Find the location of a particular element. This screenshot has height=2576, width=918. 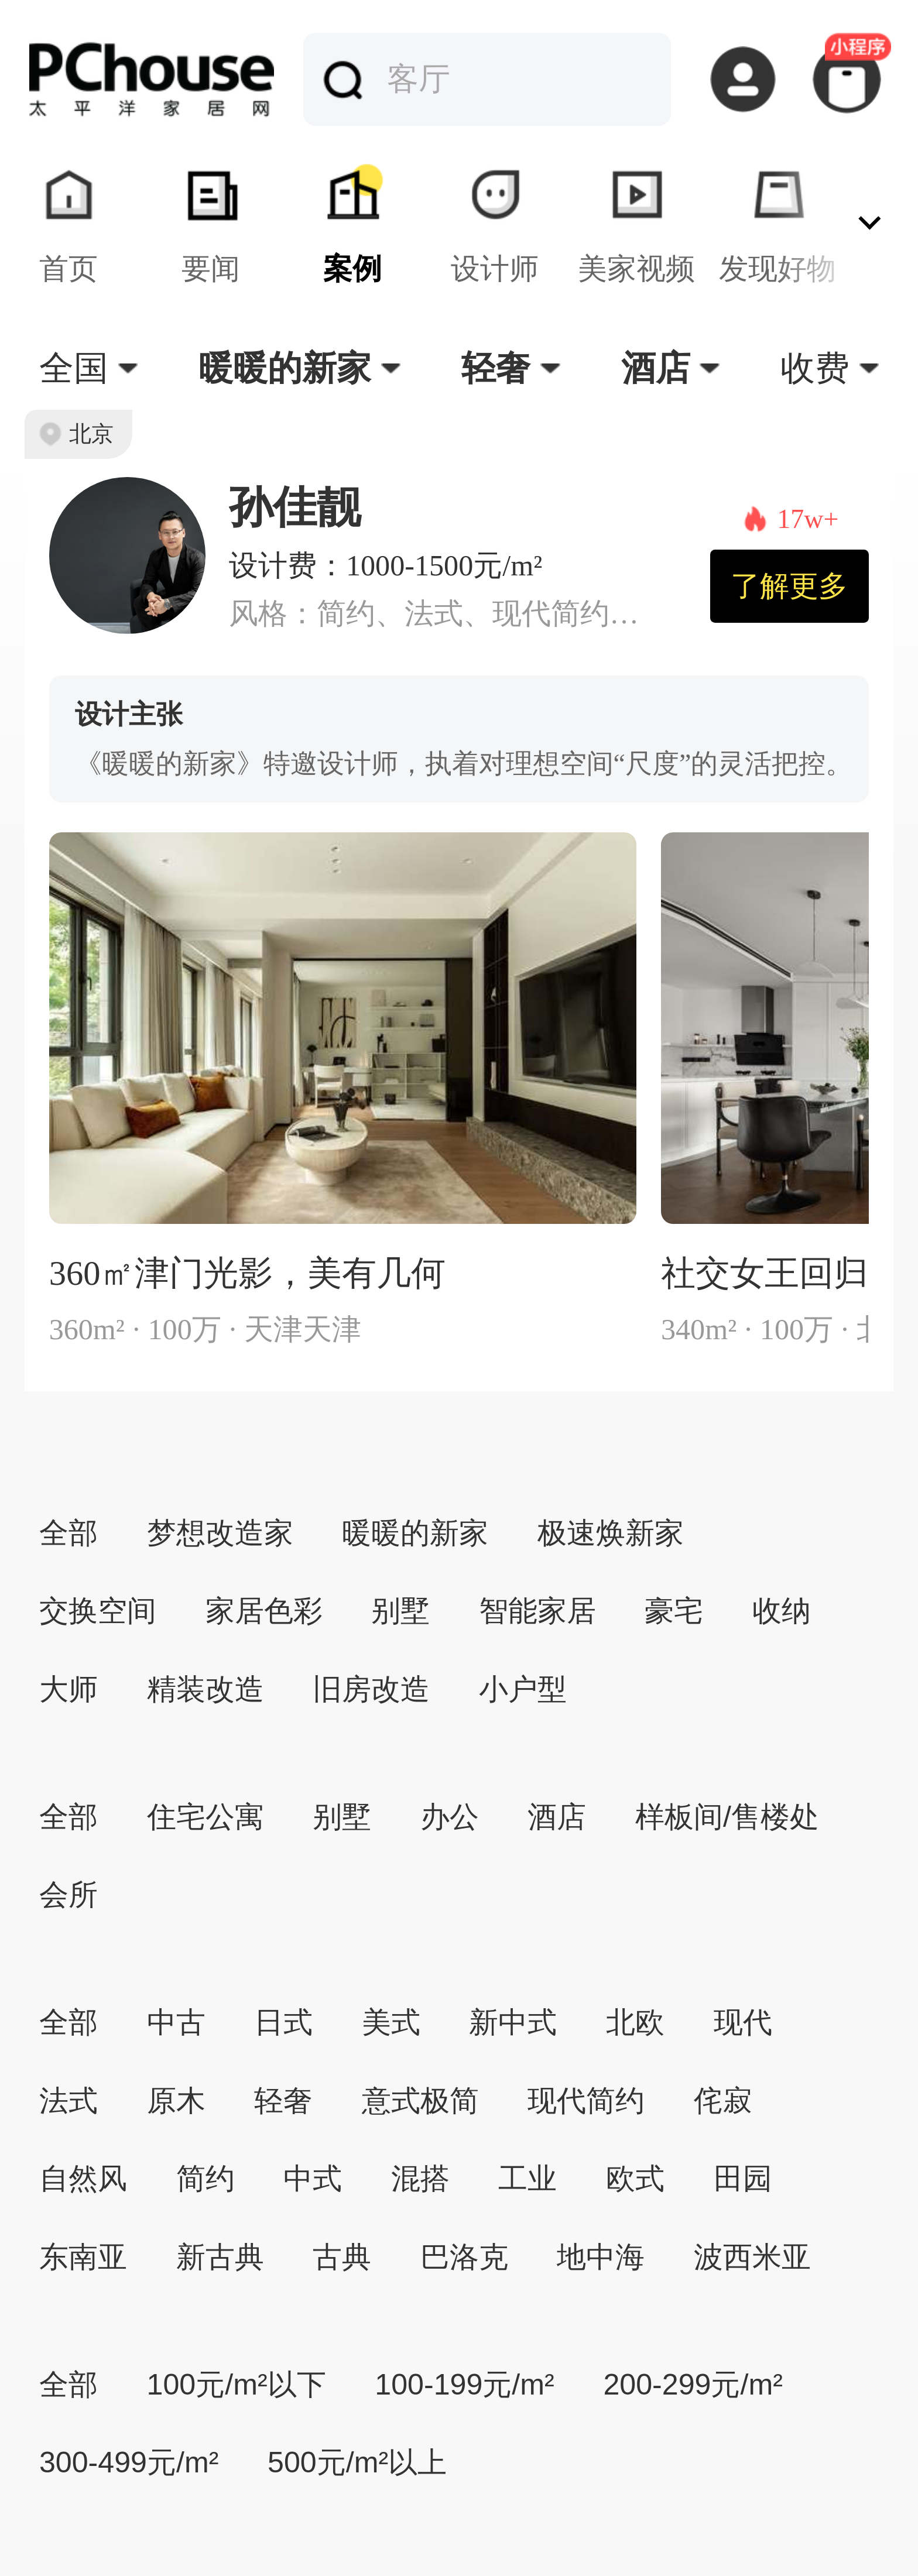

地中海 is located at coordinates (601, 2257).